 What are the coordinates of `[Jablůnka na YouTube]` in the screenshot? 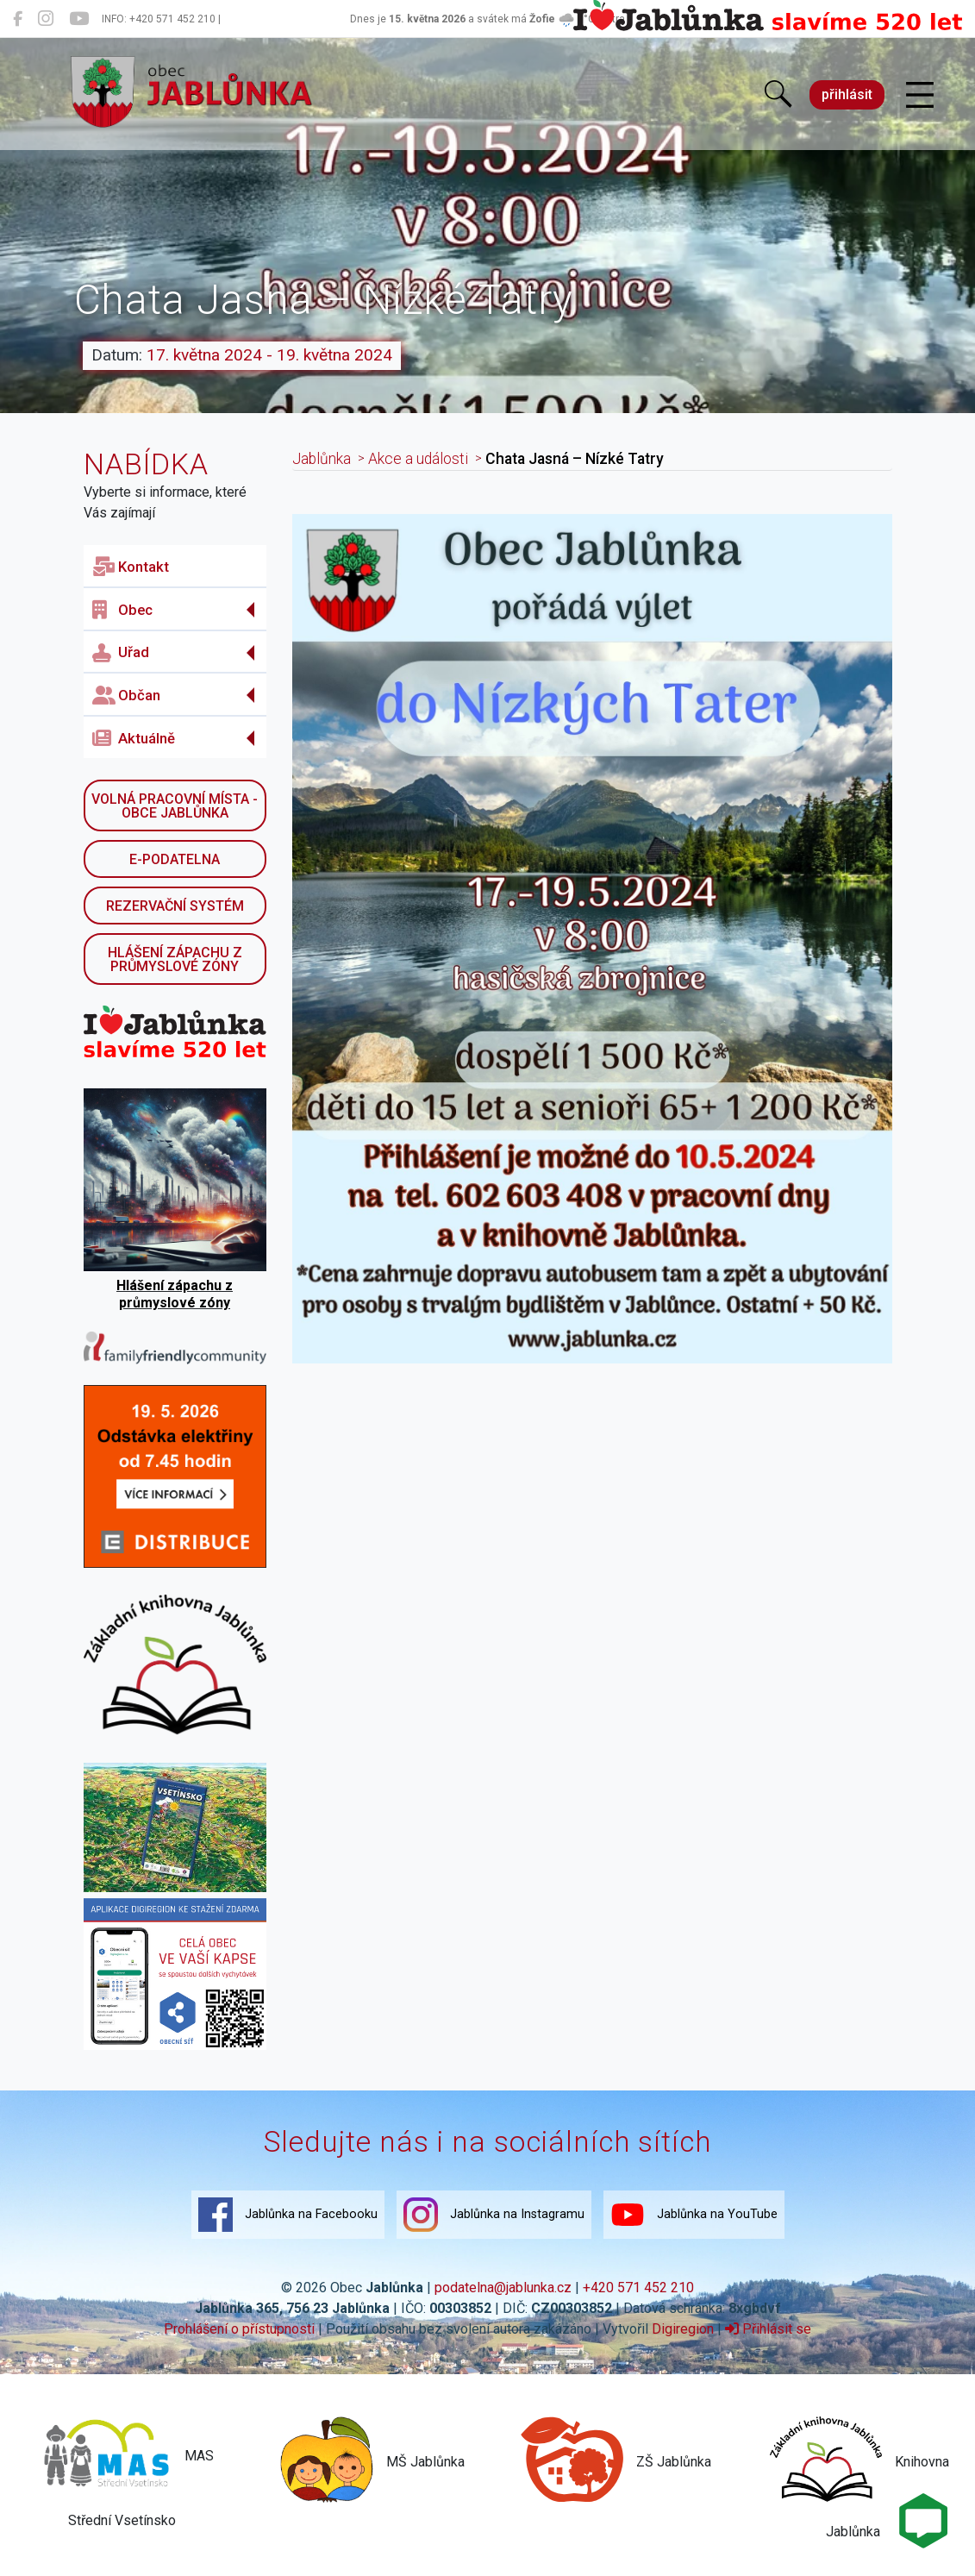 It's located at (79, 19).